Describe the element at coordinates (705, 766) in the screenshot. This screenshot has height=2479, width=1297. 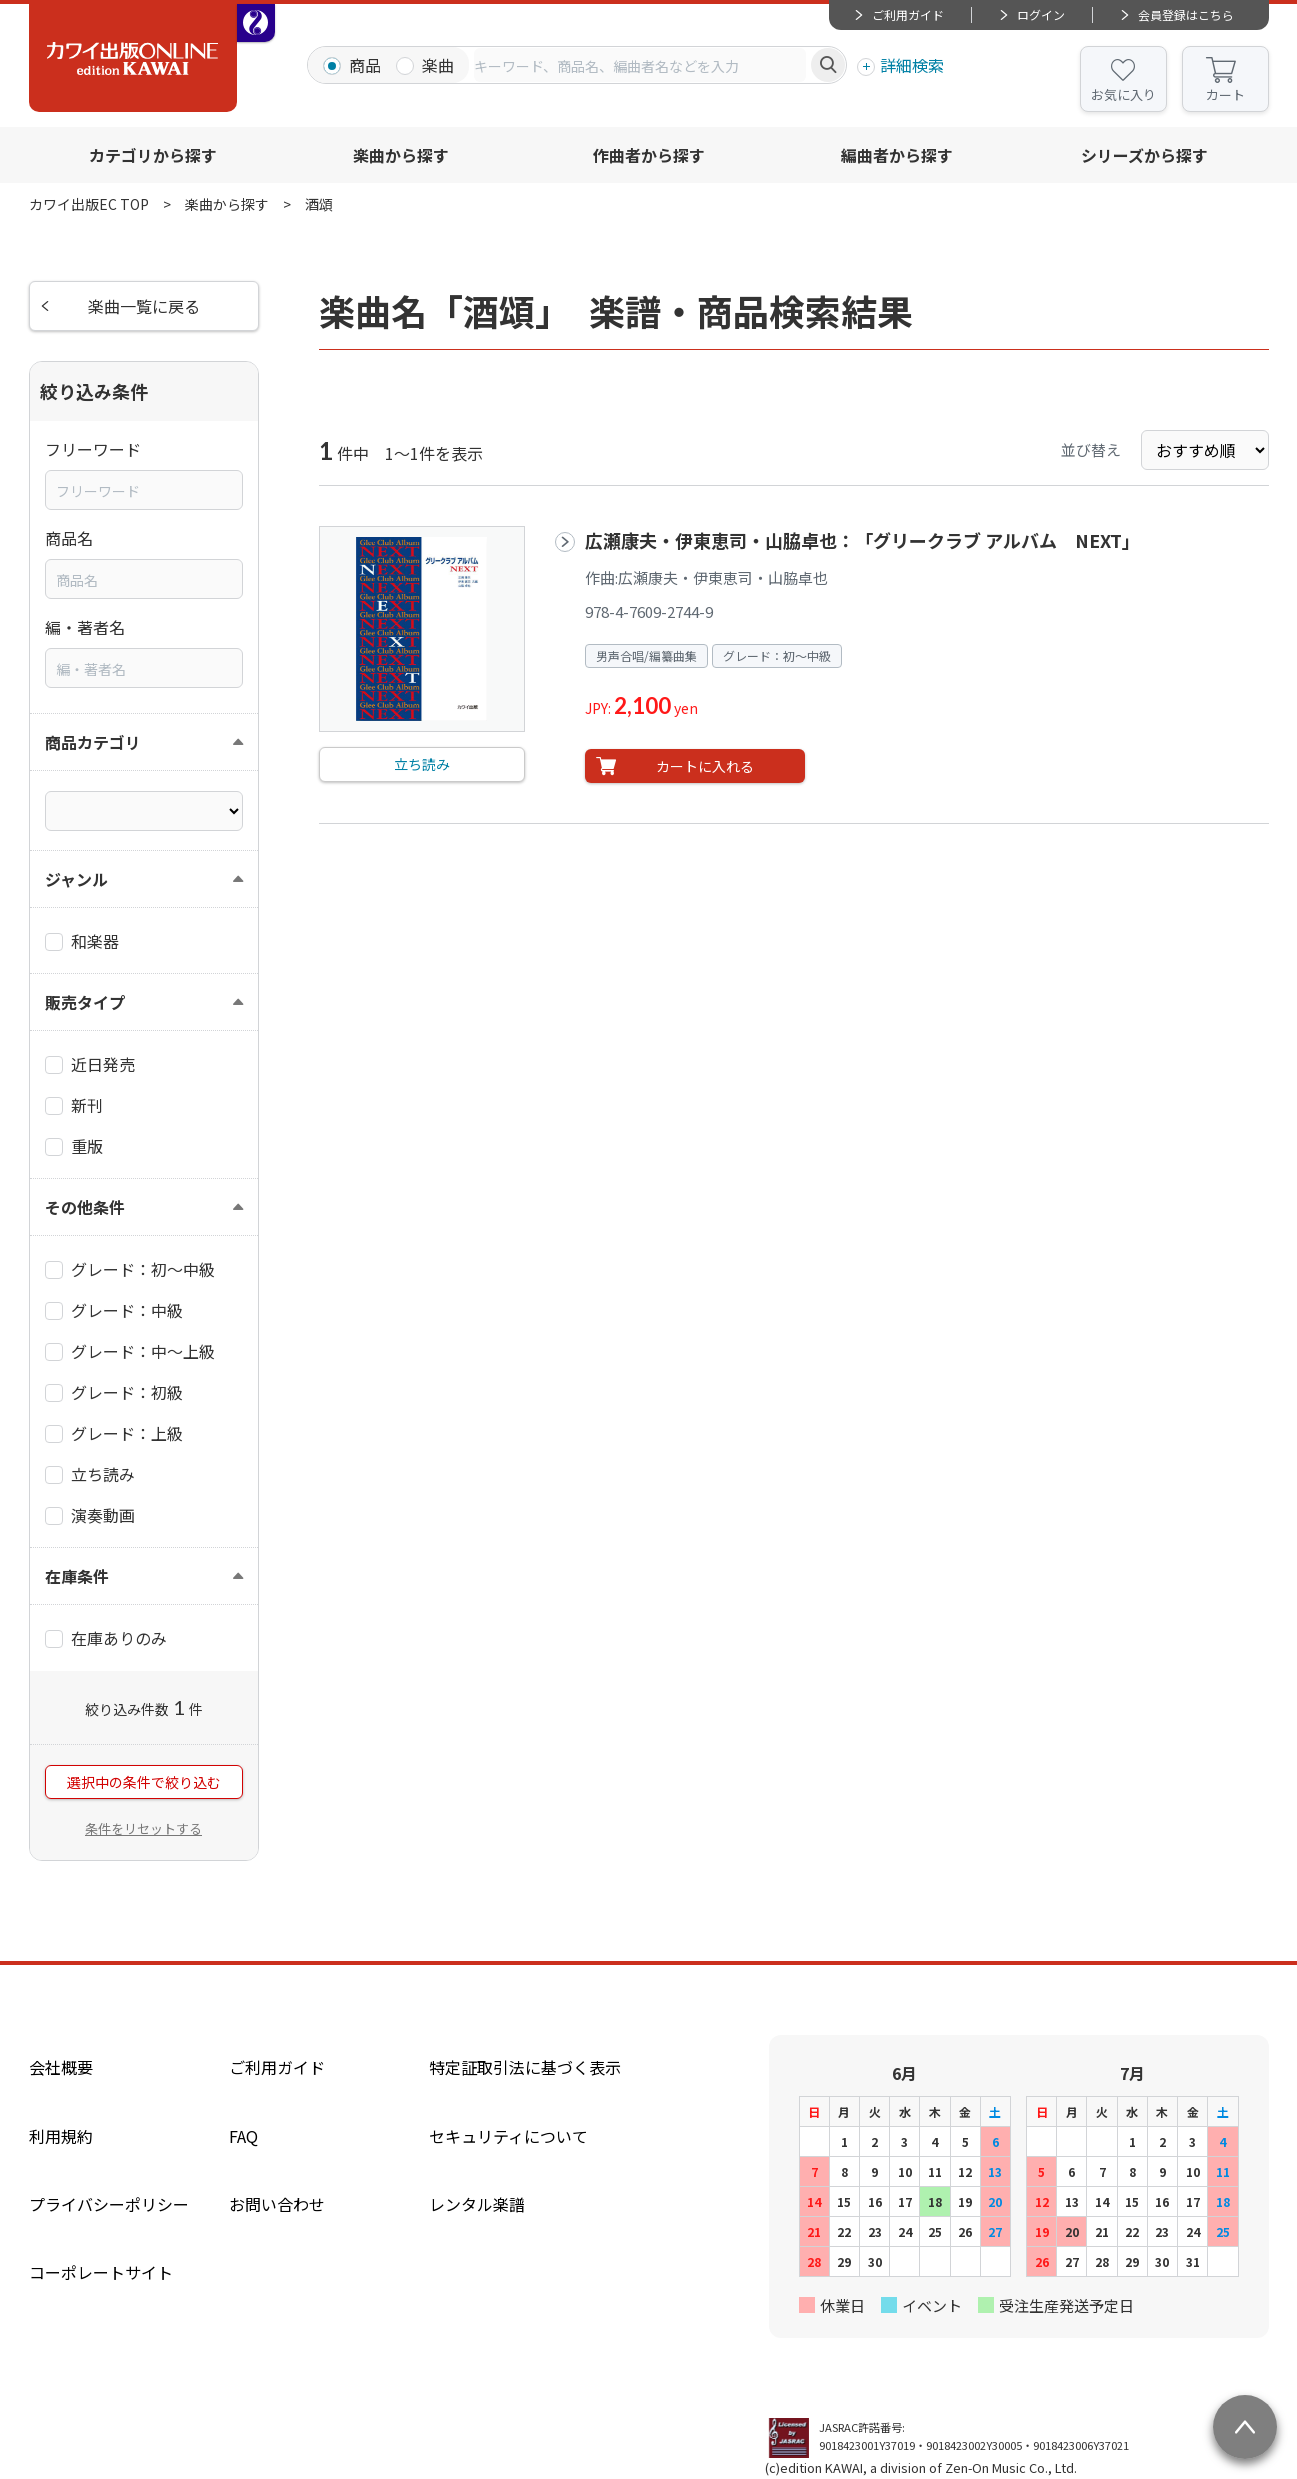
I see `カートに入れる` at that location.